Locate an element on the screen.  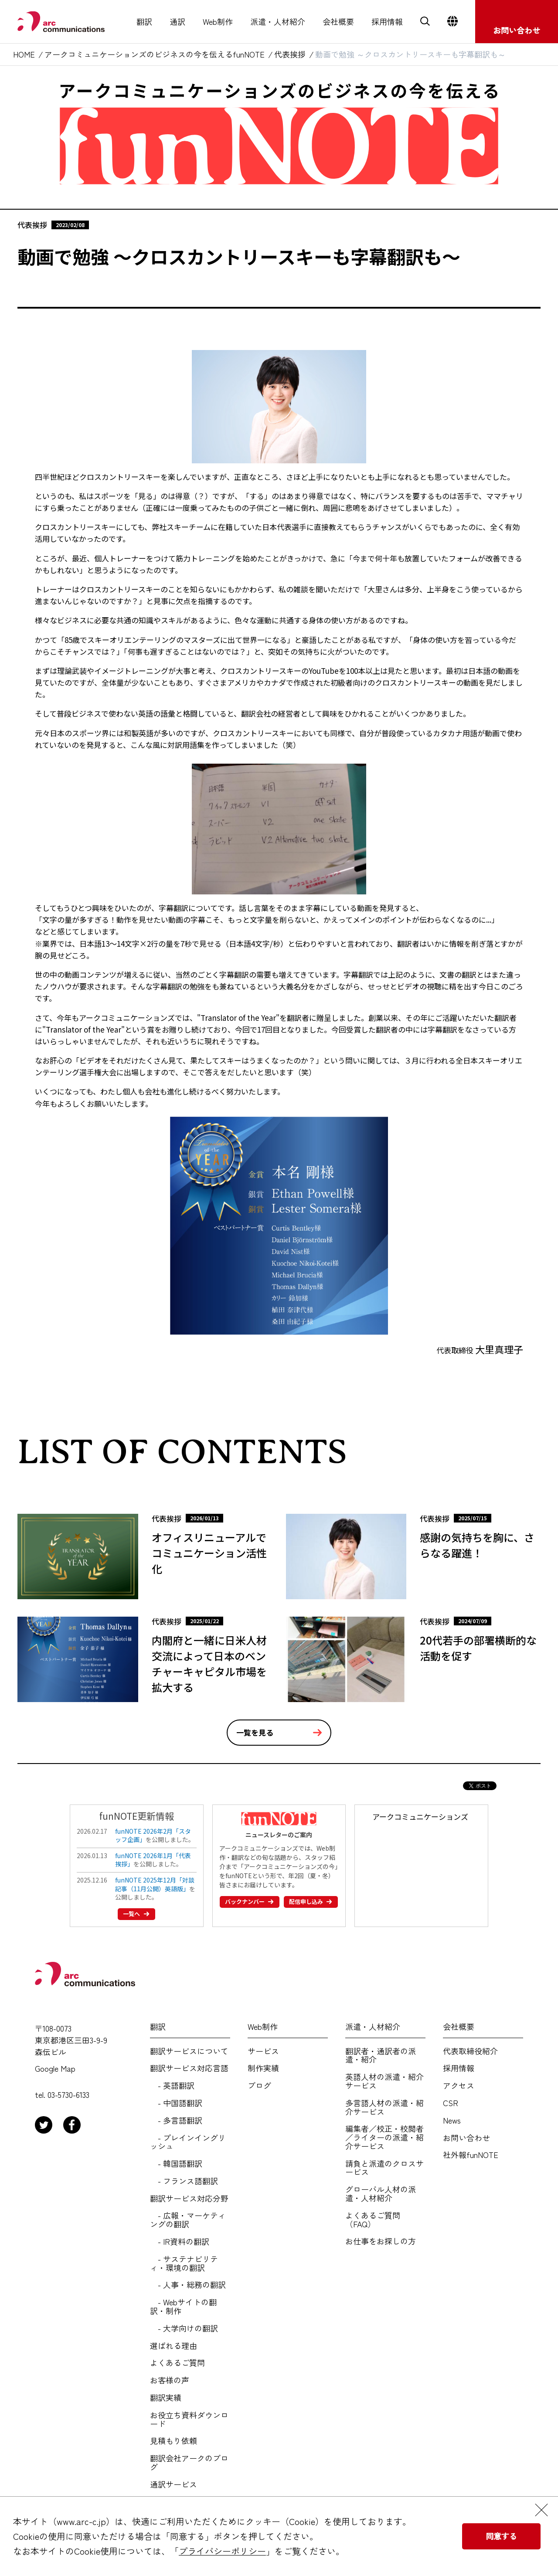
制作実績 is located at coordinates (263, 2068).